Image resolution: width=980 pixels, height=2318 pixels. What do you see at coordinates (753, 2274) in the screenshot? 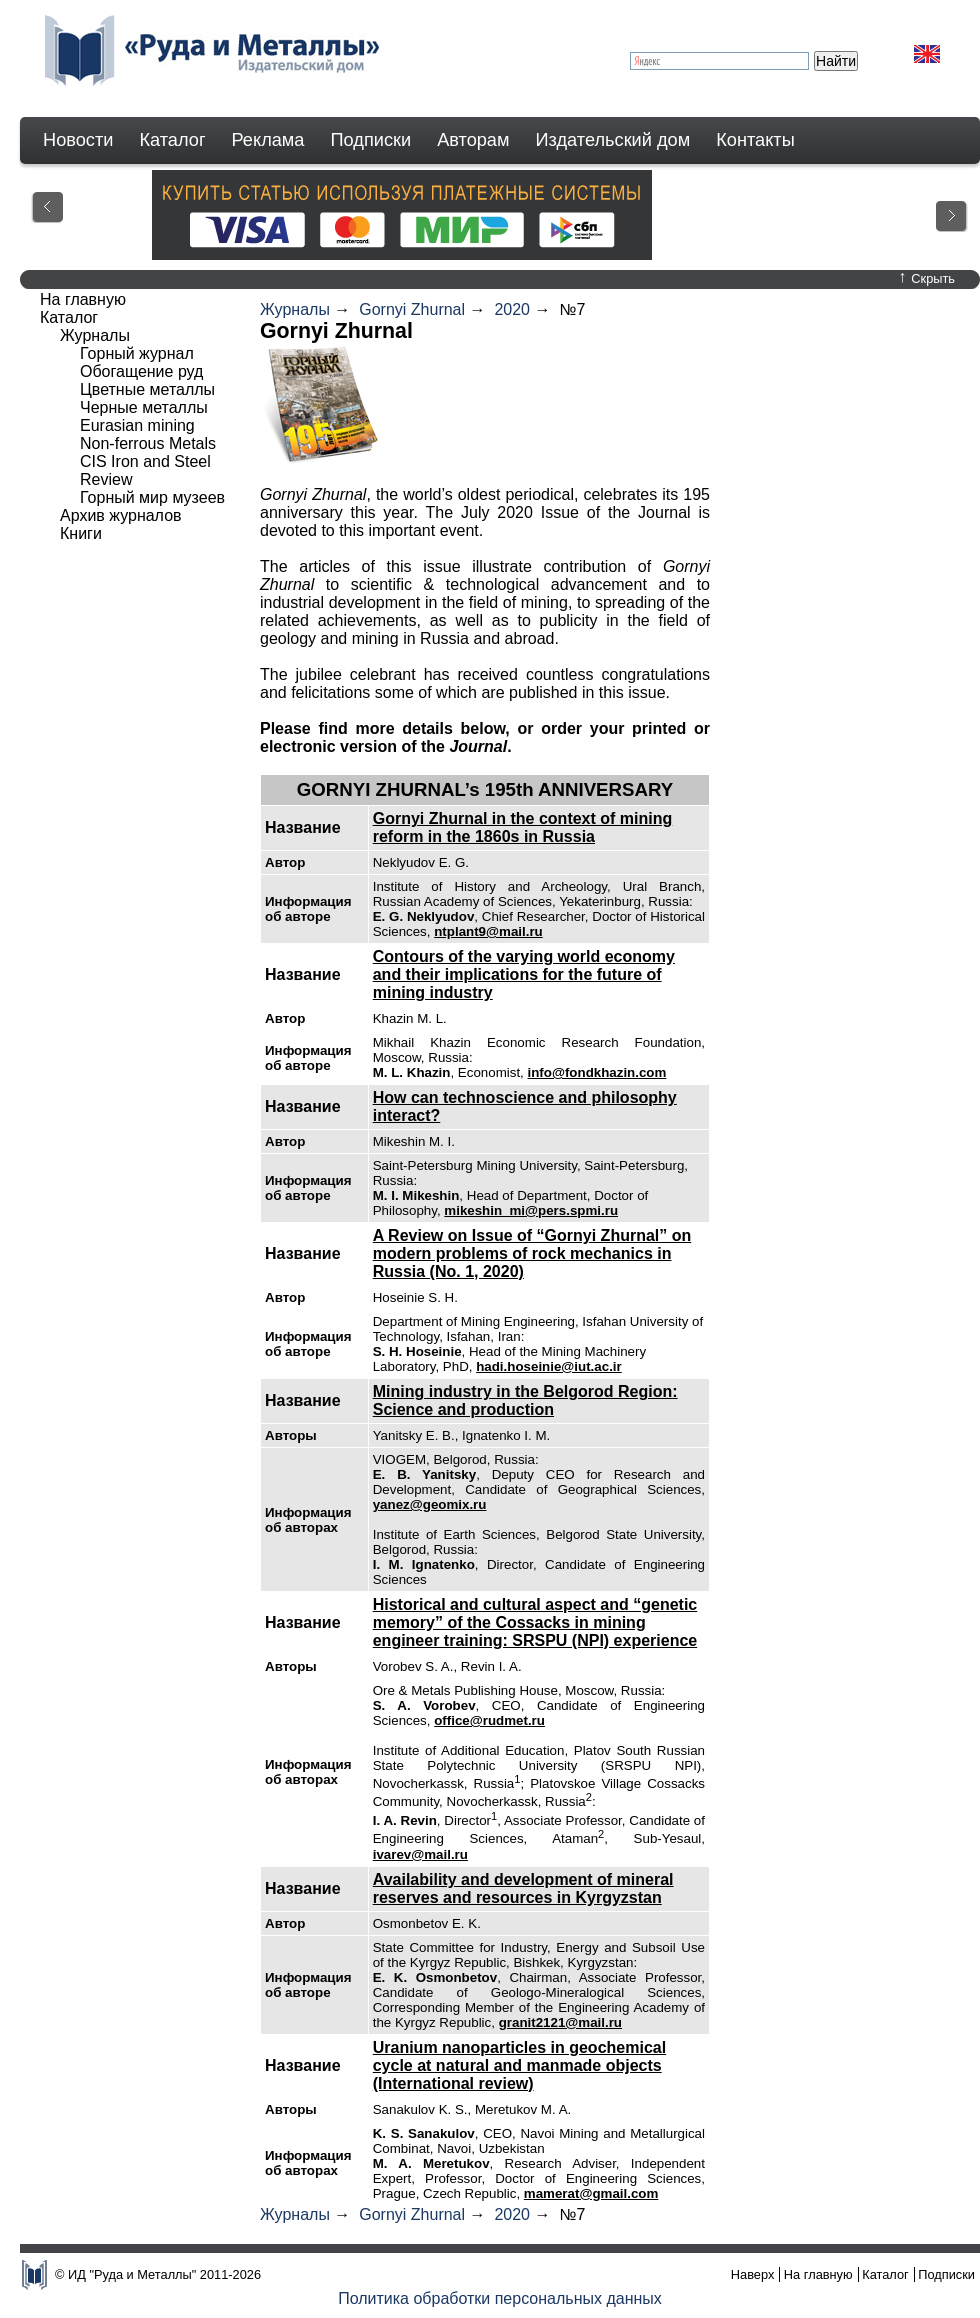
I see `Наверх` at bounding box center [753, 2274].